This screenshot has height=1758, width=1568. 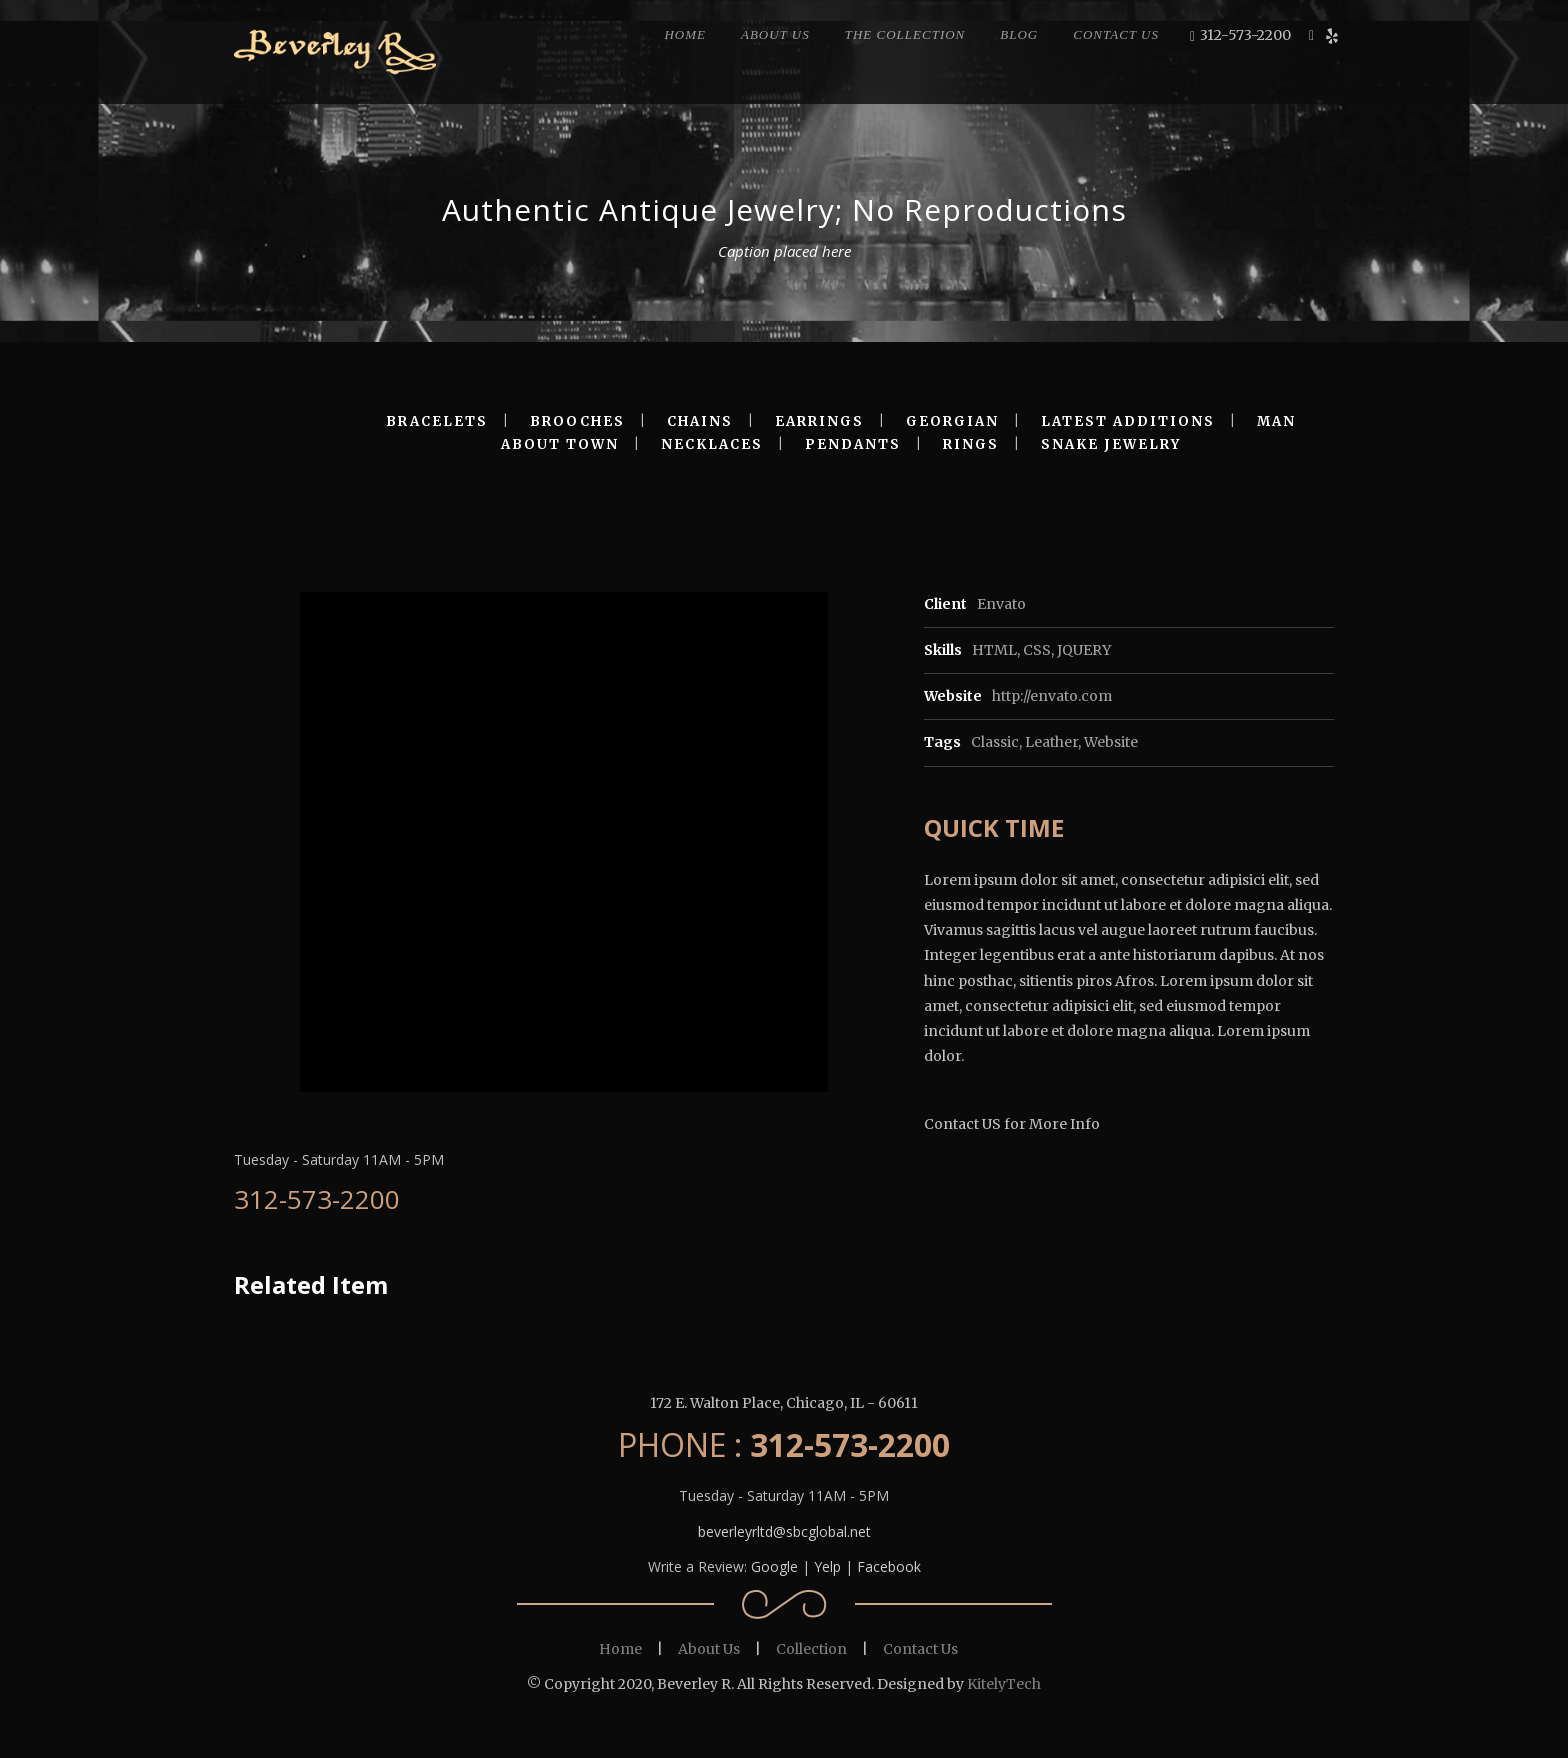 What do you see at coordinates (1051, 742) in the screenshot?
I see `Leather` at bounding box center [1051, 742].